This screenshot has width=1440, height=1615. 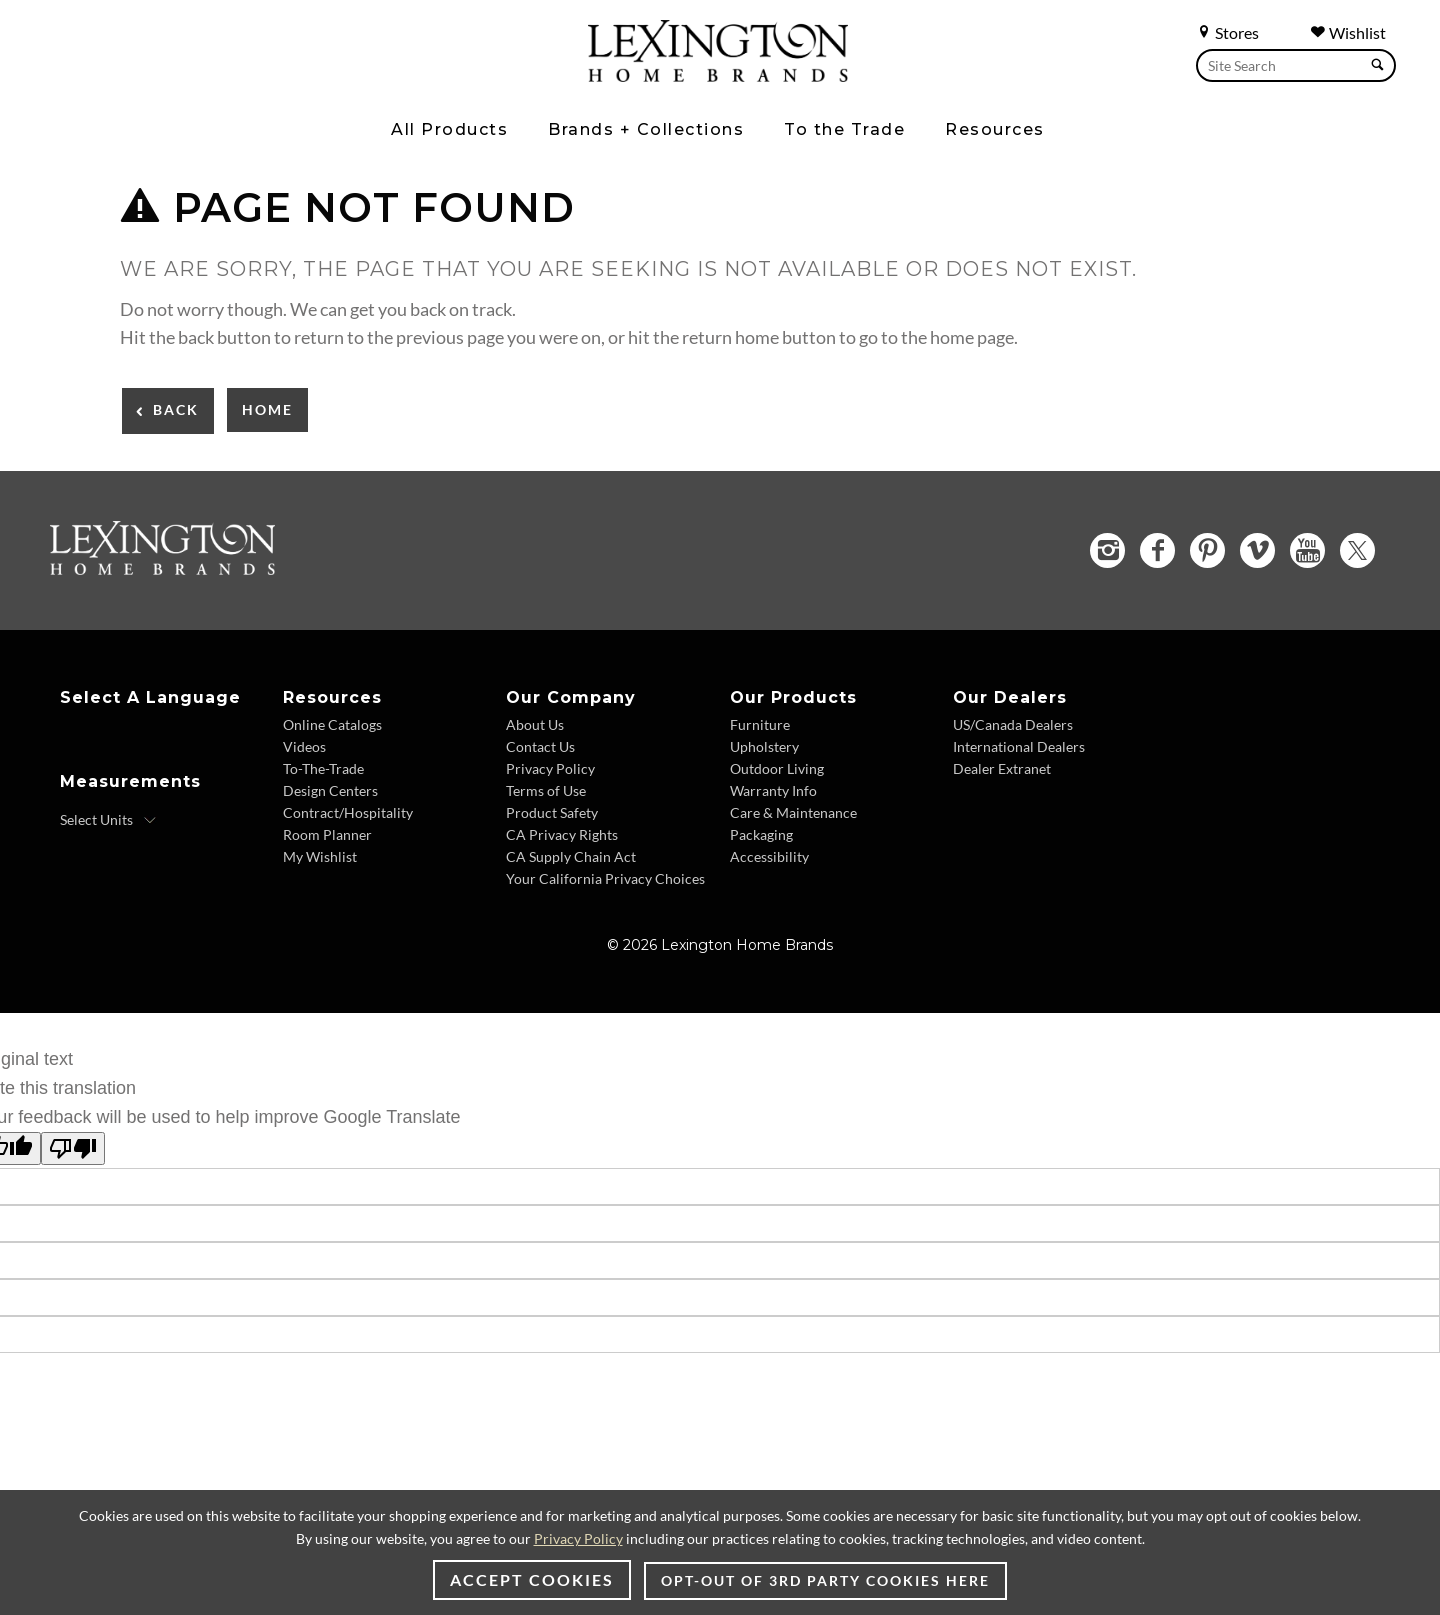 What do you see at coordinates (540, 746) in the screenshot?
I see `Contact Us [Contact Us - Footer Link]` at bounding box center [540, 746].